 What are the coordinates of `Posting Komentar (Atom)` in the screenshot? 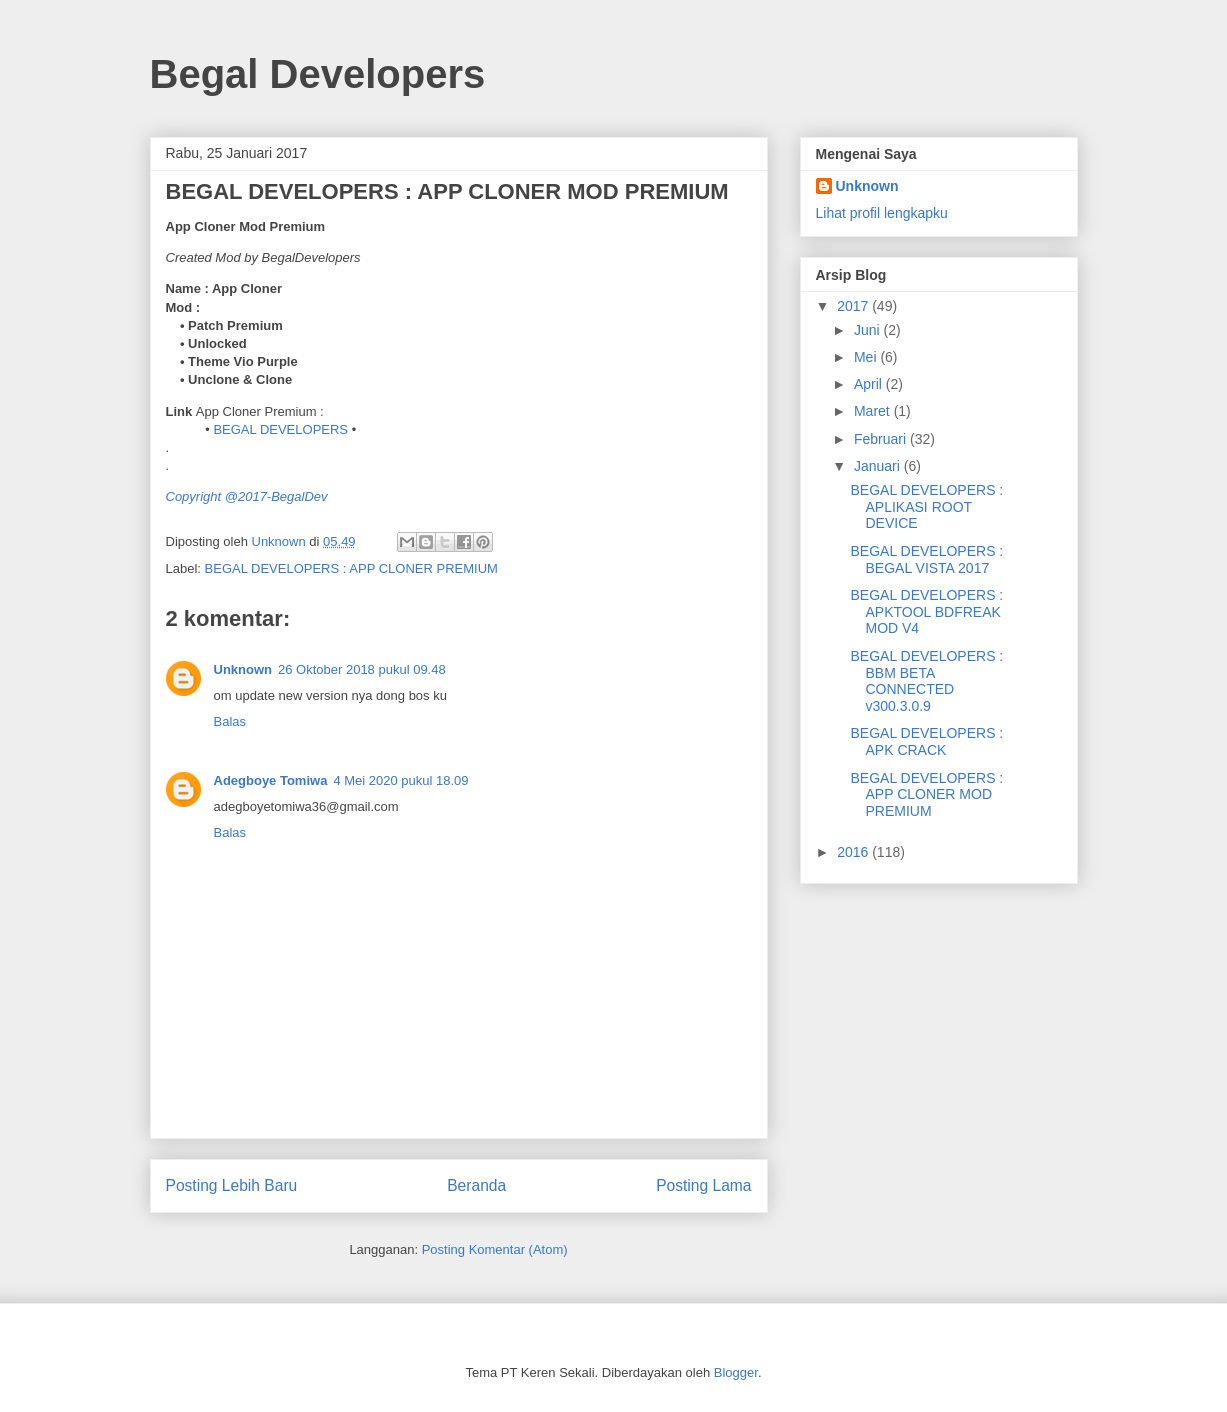 It's located at (495, 1249).